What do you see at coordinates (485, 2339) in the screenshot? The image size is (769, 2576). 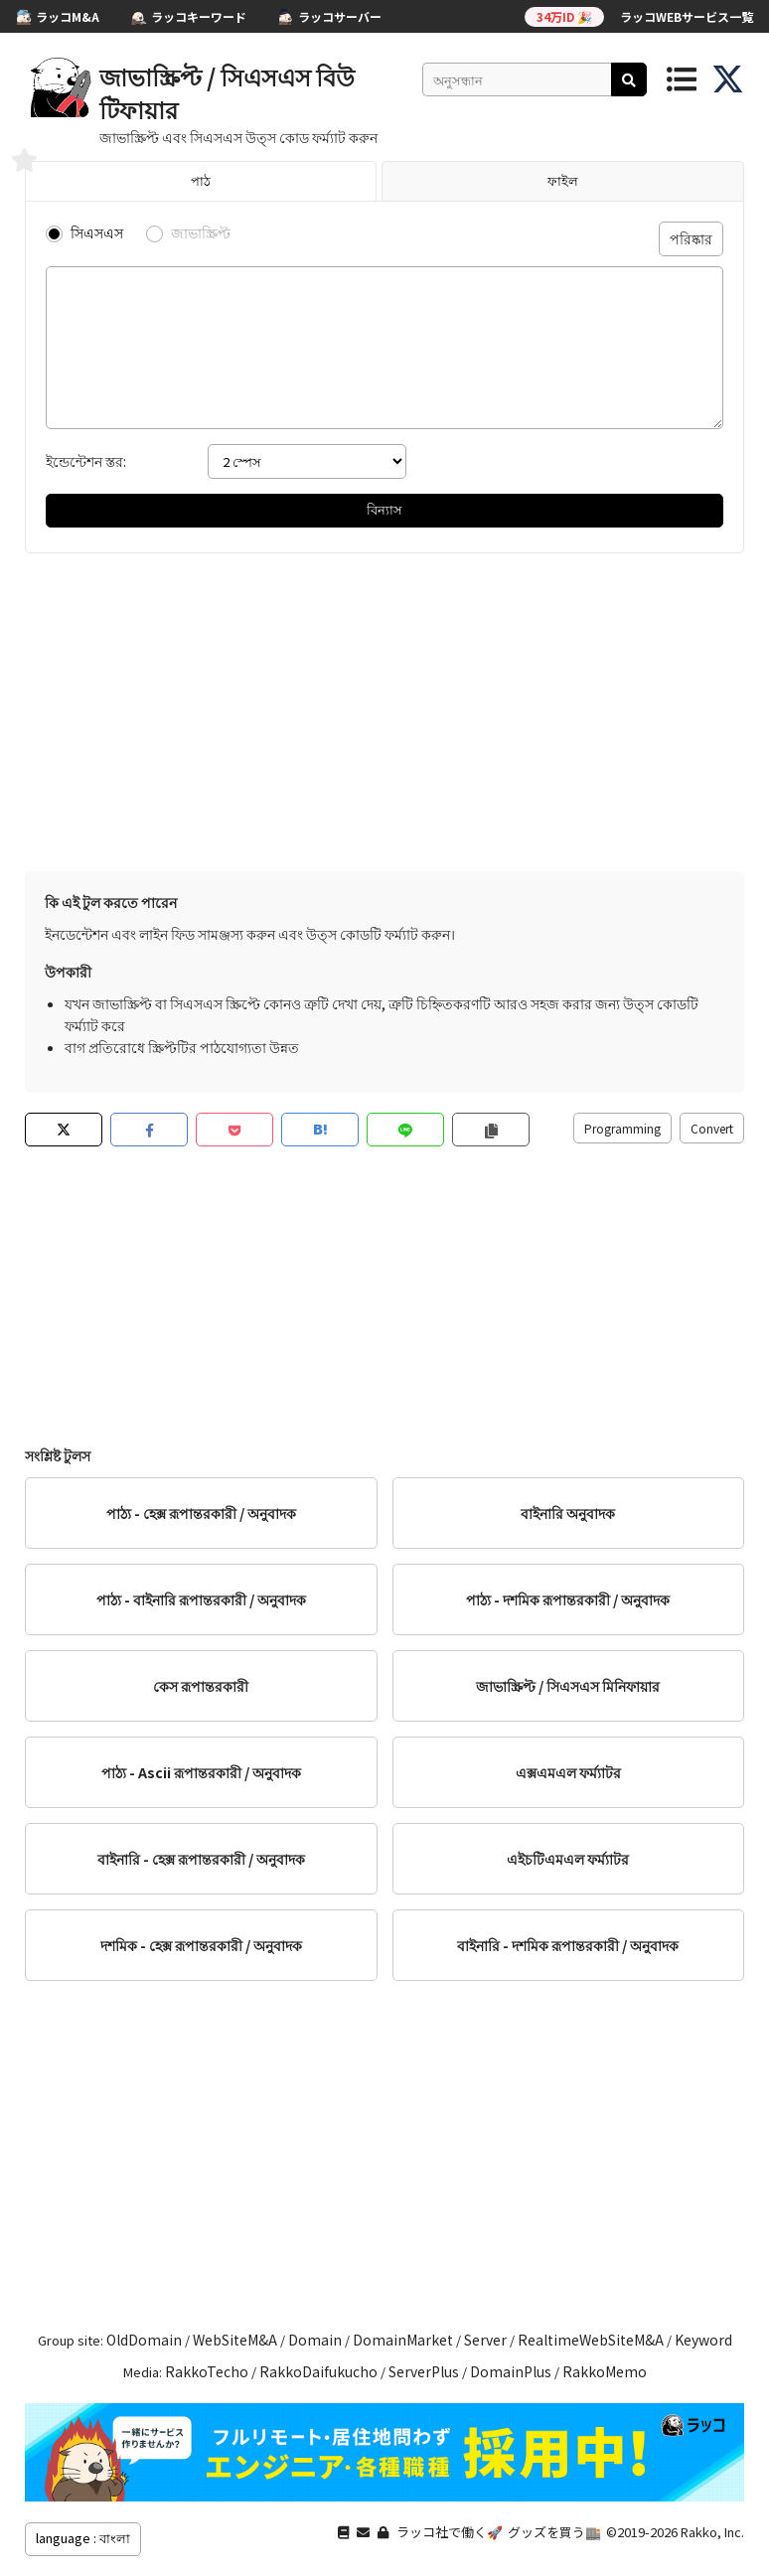 I see `Server` at bounding box center [485, 2339].